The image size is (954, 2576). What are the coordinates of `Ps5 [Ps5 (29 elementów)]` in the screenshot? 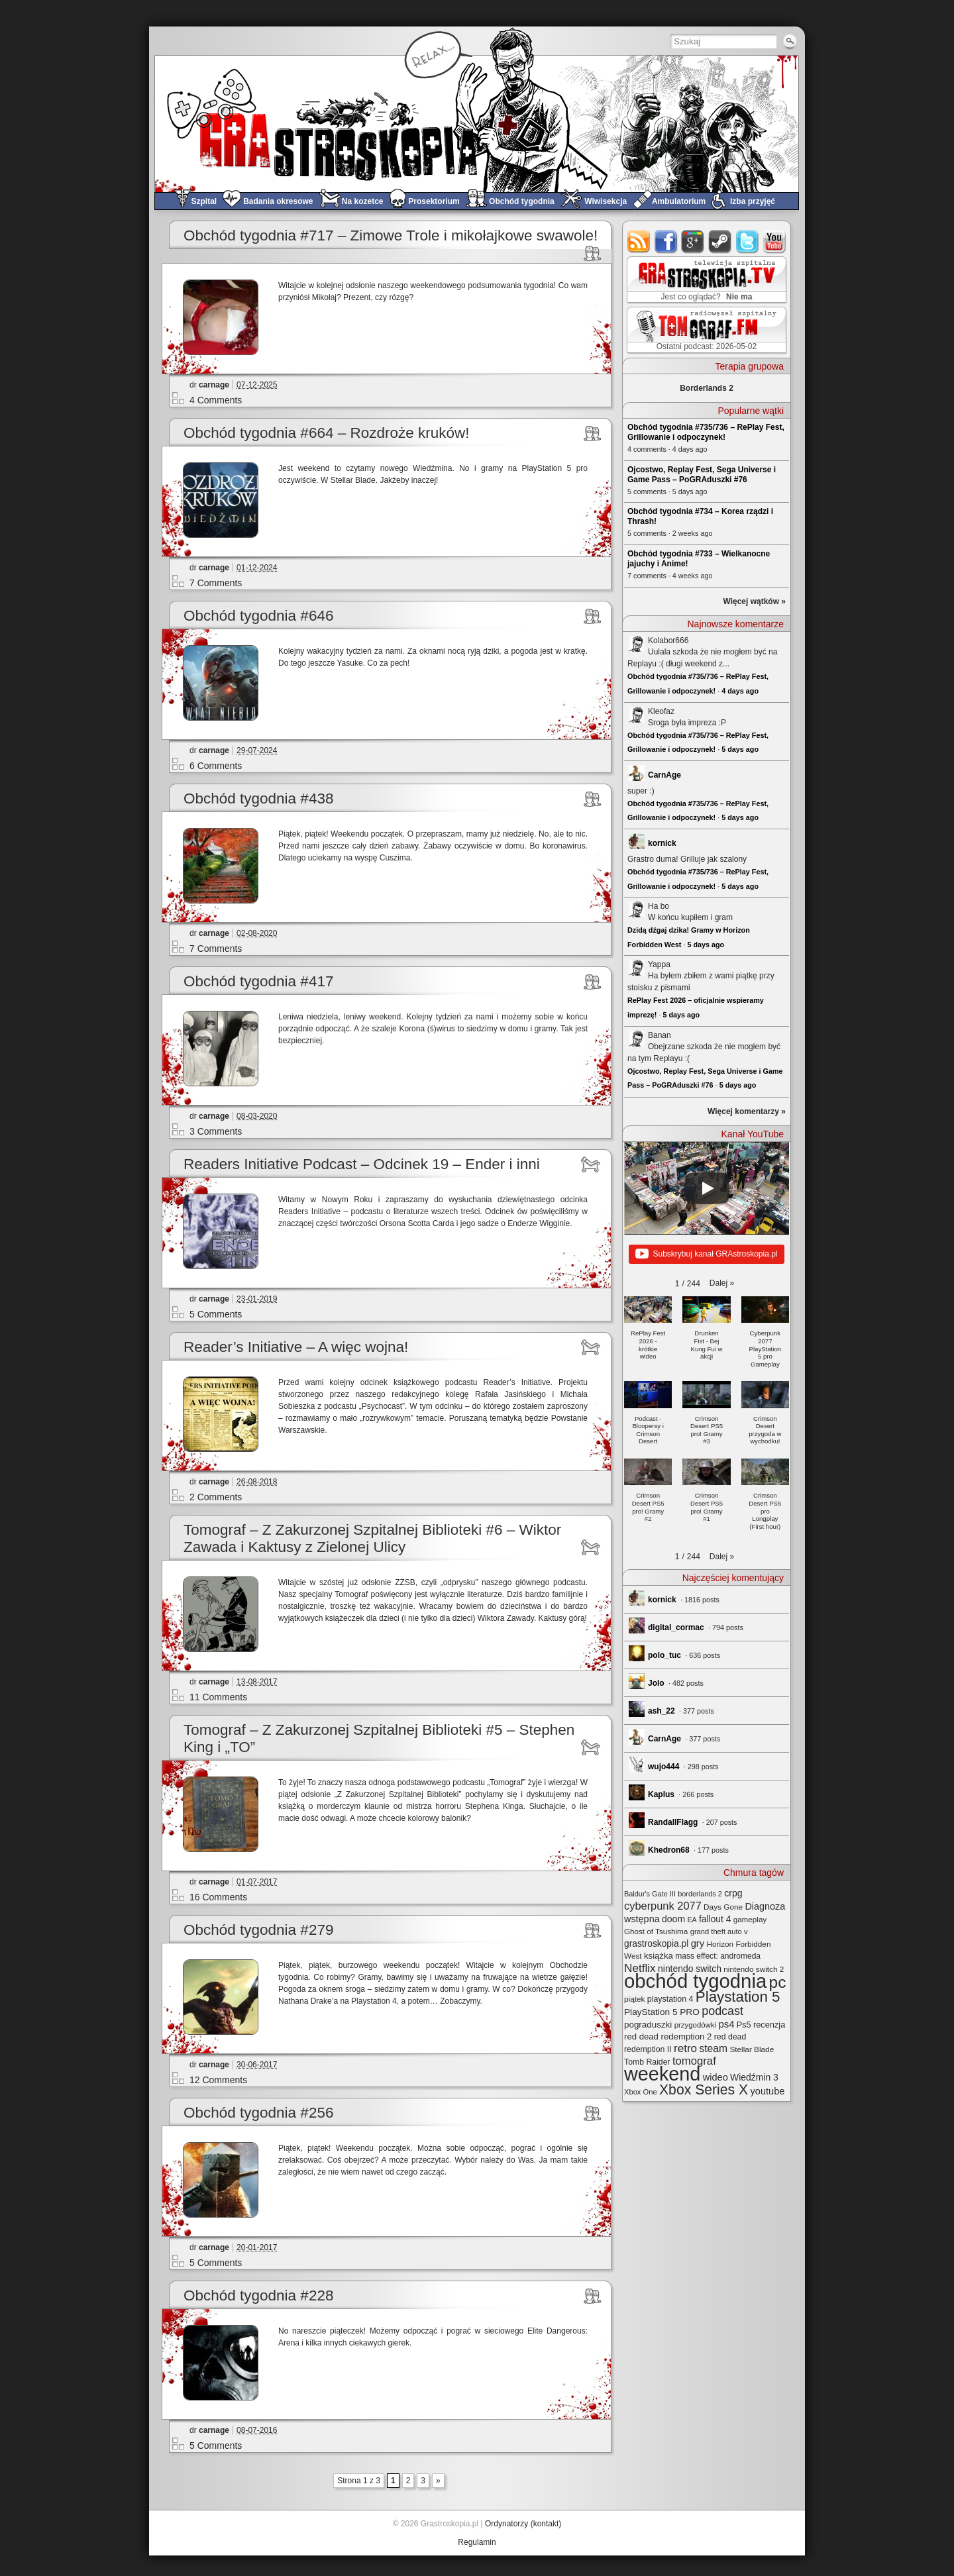 It's located at (744, 2025).